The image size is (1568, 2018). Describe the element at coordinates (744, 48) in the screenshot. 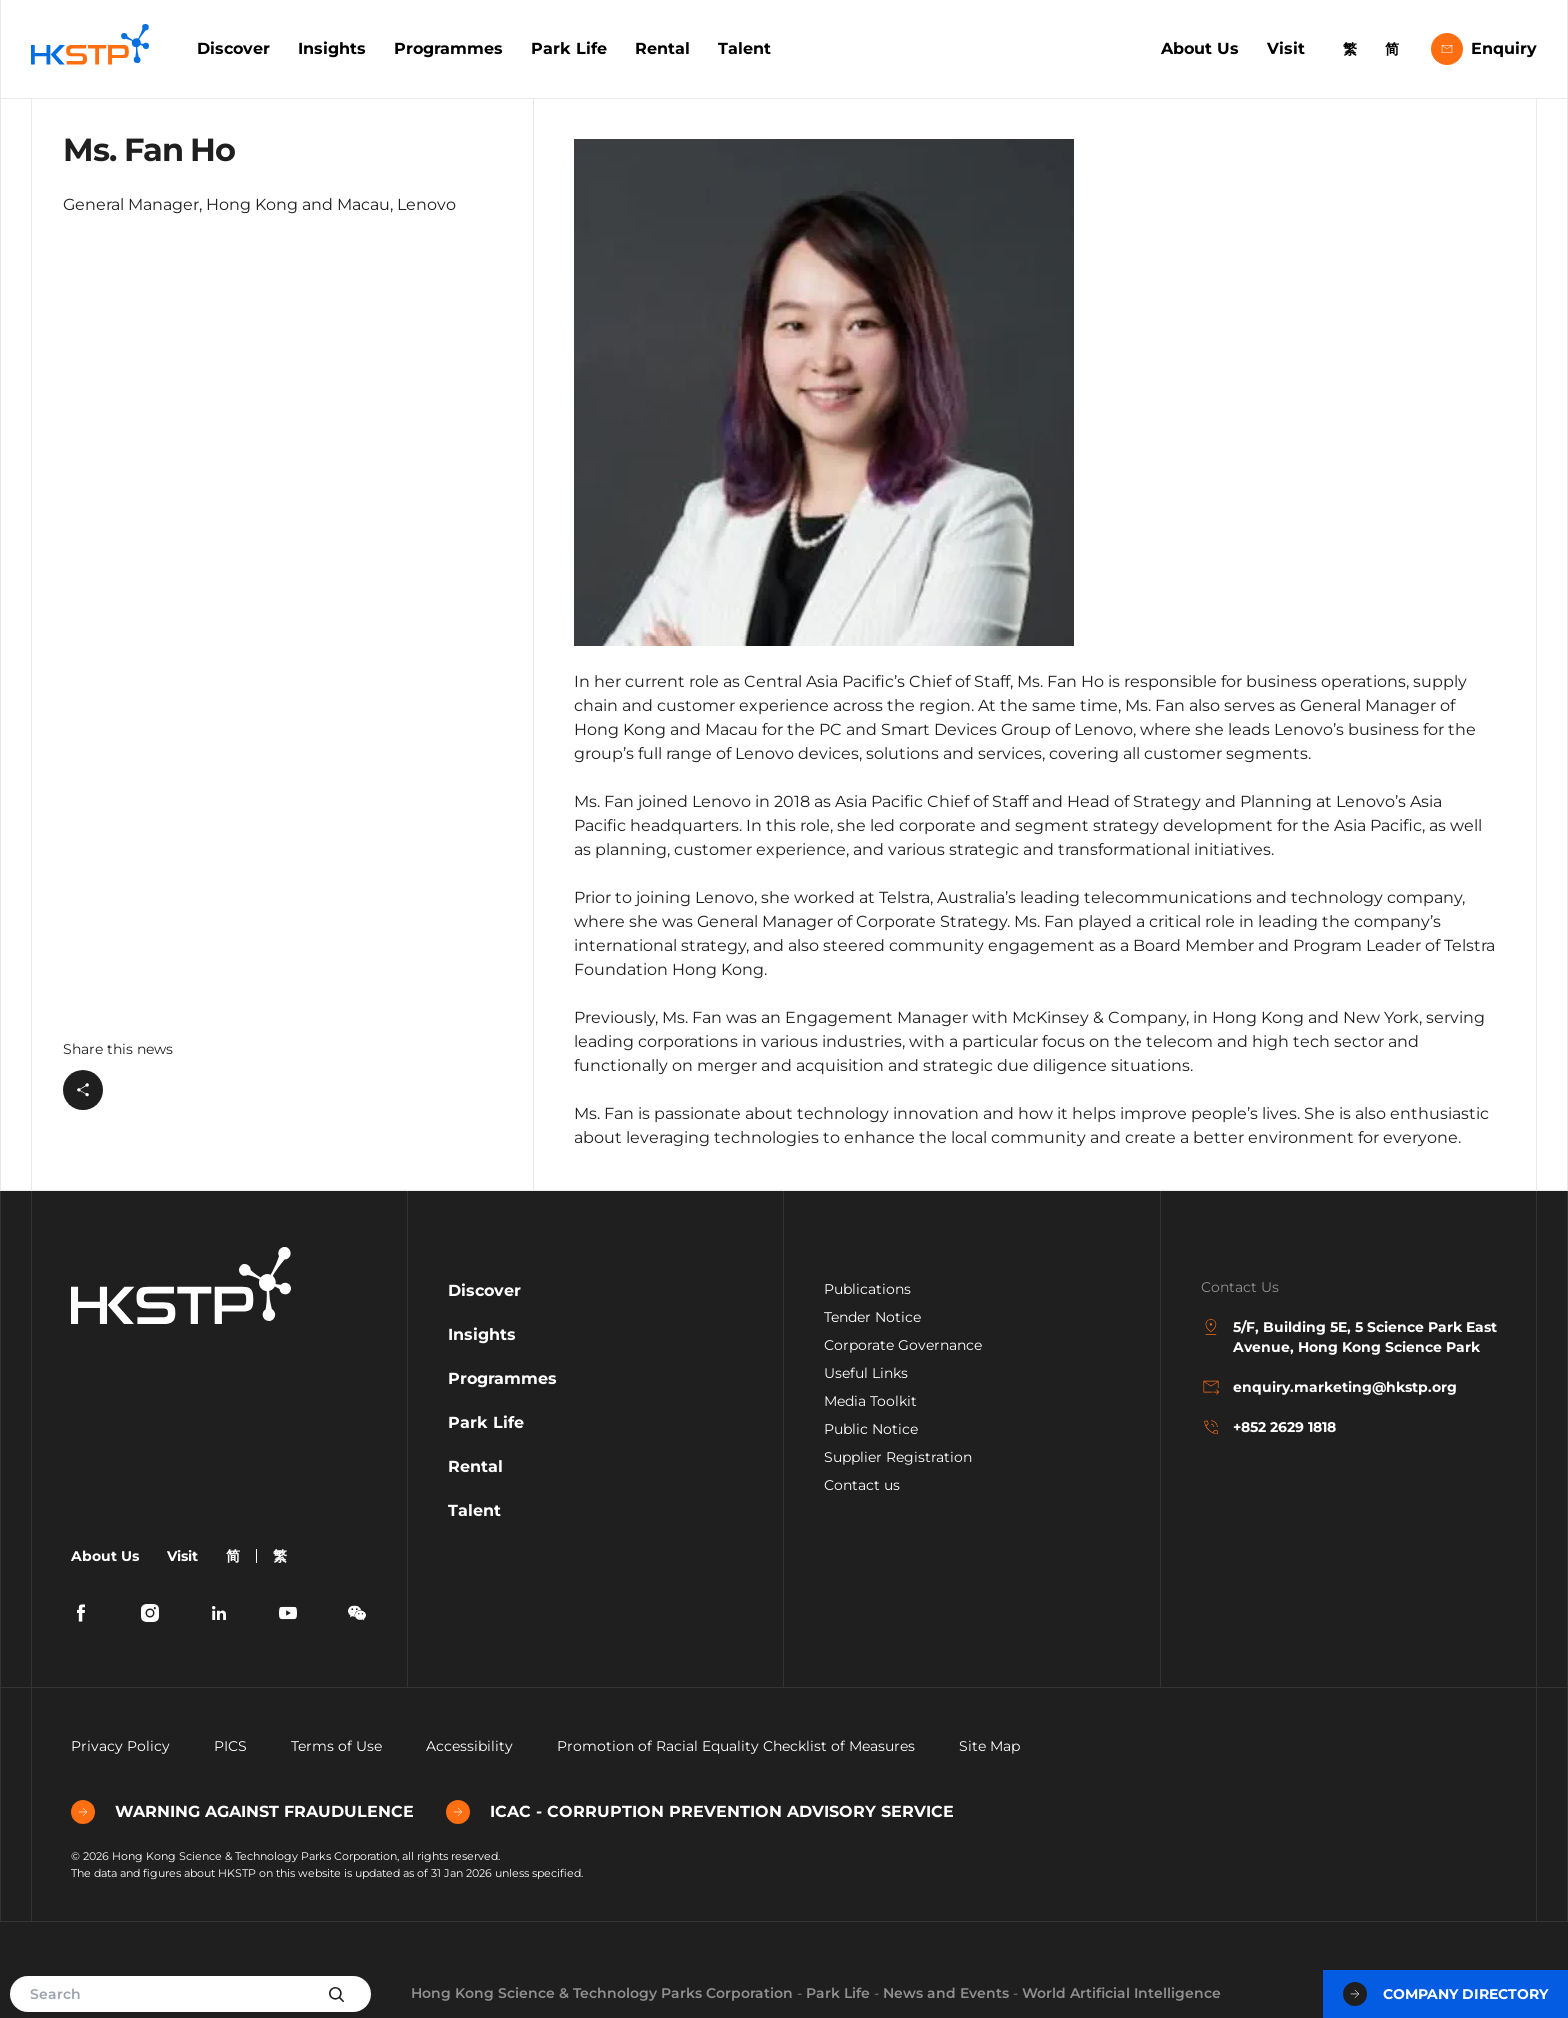

I see `Talent` at that location.